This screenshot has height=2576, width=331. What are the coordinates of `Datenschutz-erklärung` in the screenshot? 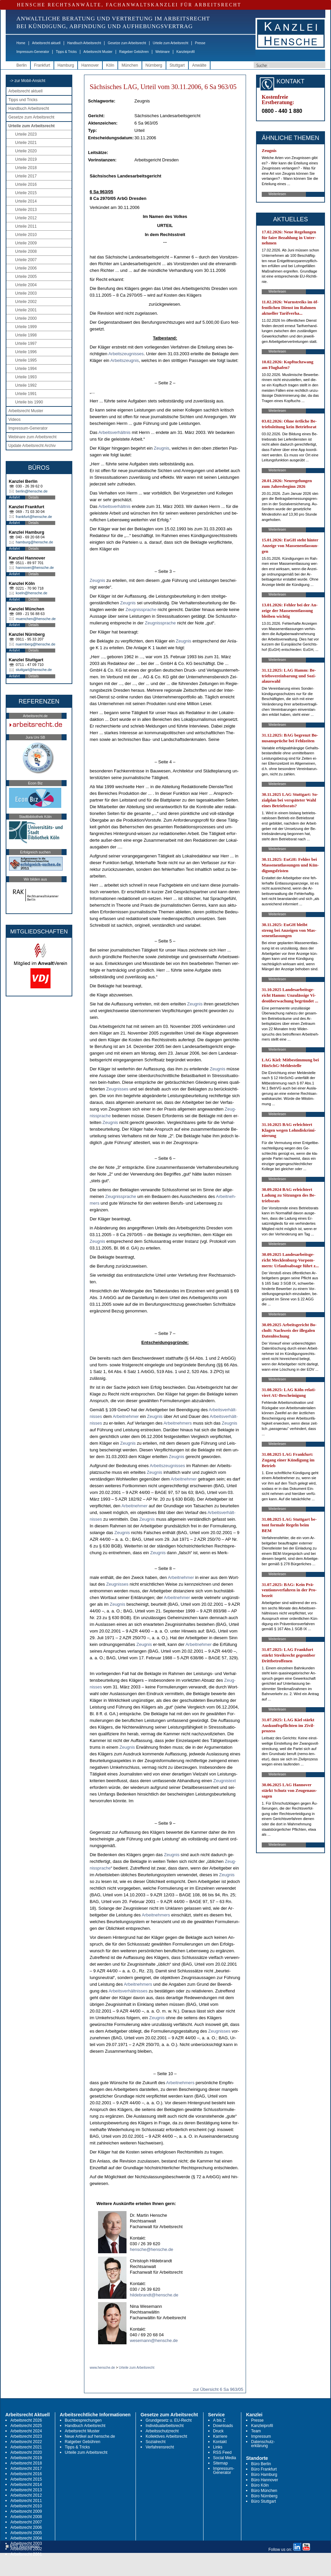 It's located at (263, 2443).